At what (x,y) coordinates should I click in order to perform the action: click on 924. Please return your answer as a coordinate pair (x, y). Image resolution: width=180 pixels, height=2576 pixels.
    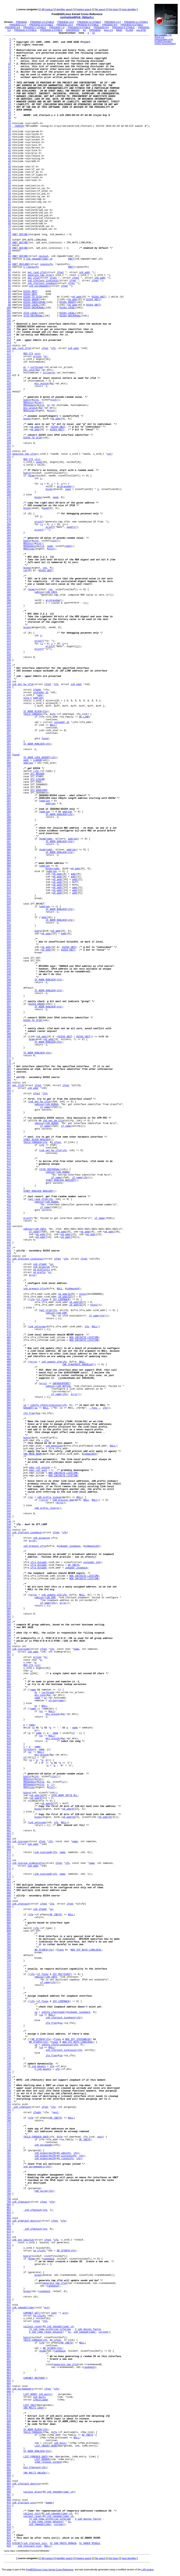
    Looking at the image, I should click on (9, 2540).